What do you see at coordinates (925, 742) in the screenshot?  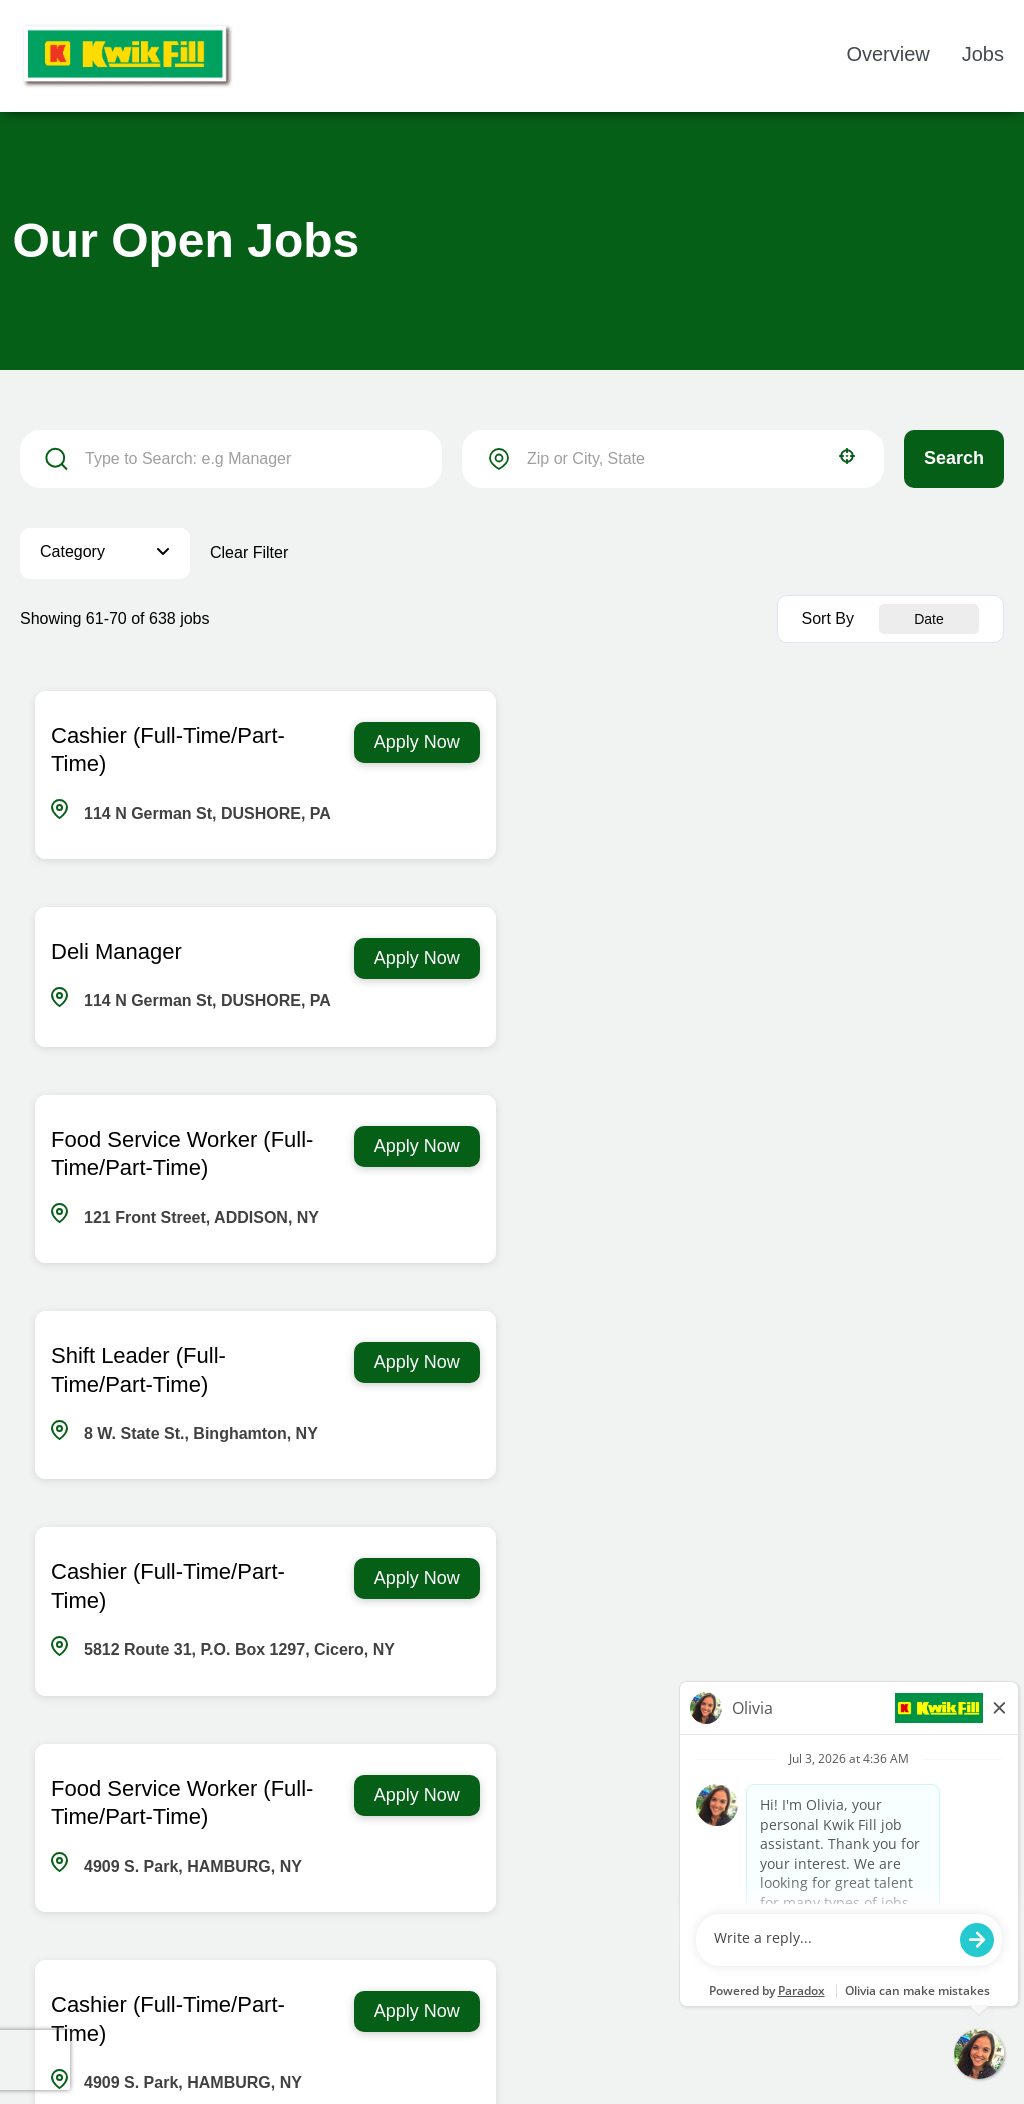 I see `[Apply Now, Deli Manager]` at bounding box center [925, 742].